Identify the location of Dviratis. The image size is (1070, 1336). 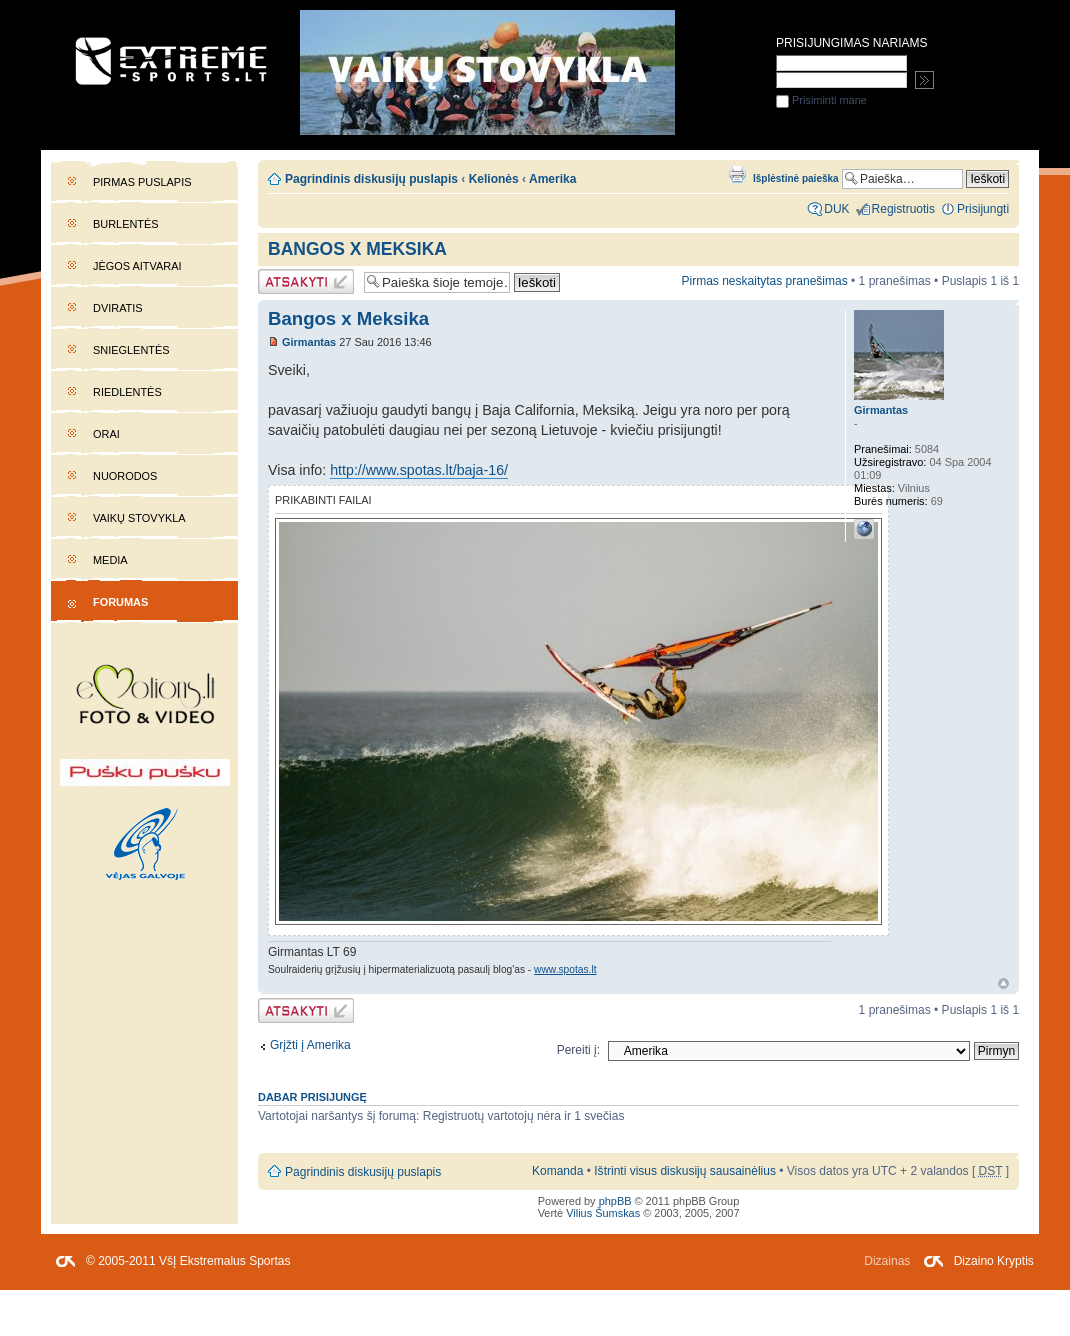
(118, 308).